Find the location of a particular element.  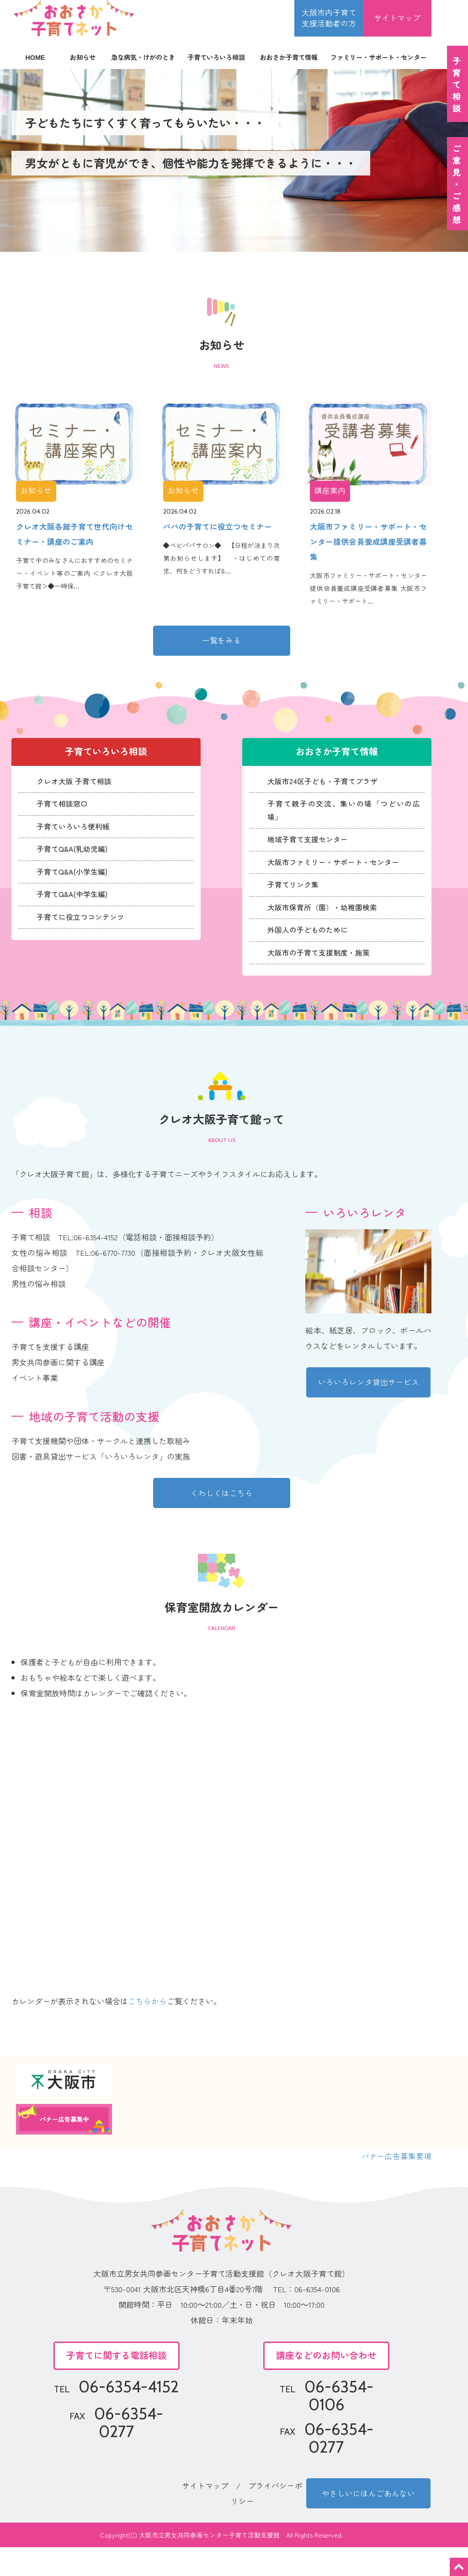

バナー広告募集要項 is located at coordinates (396, 2183).